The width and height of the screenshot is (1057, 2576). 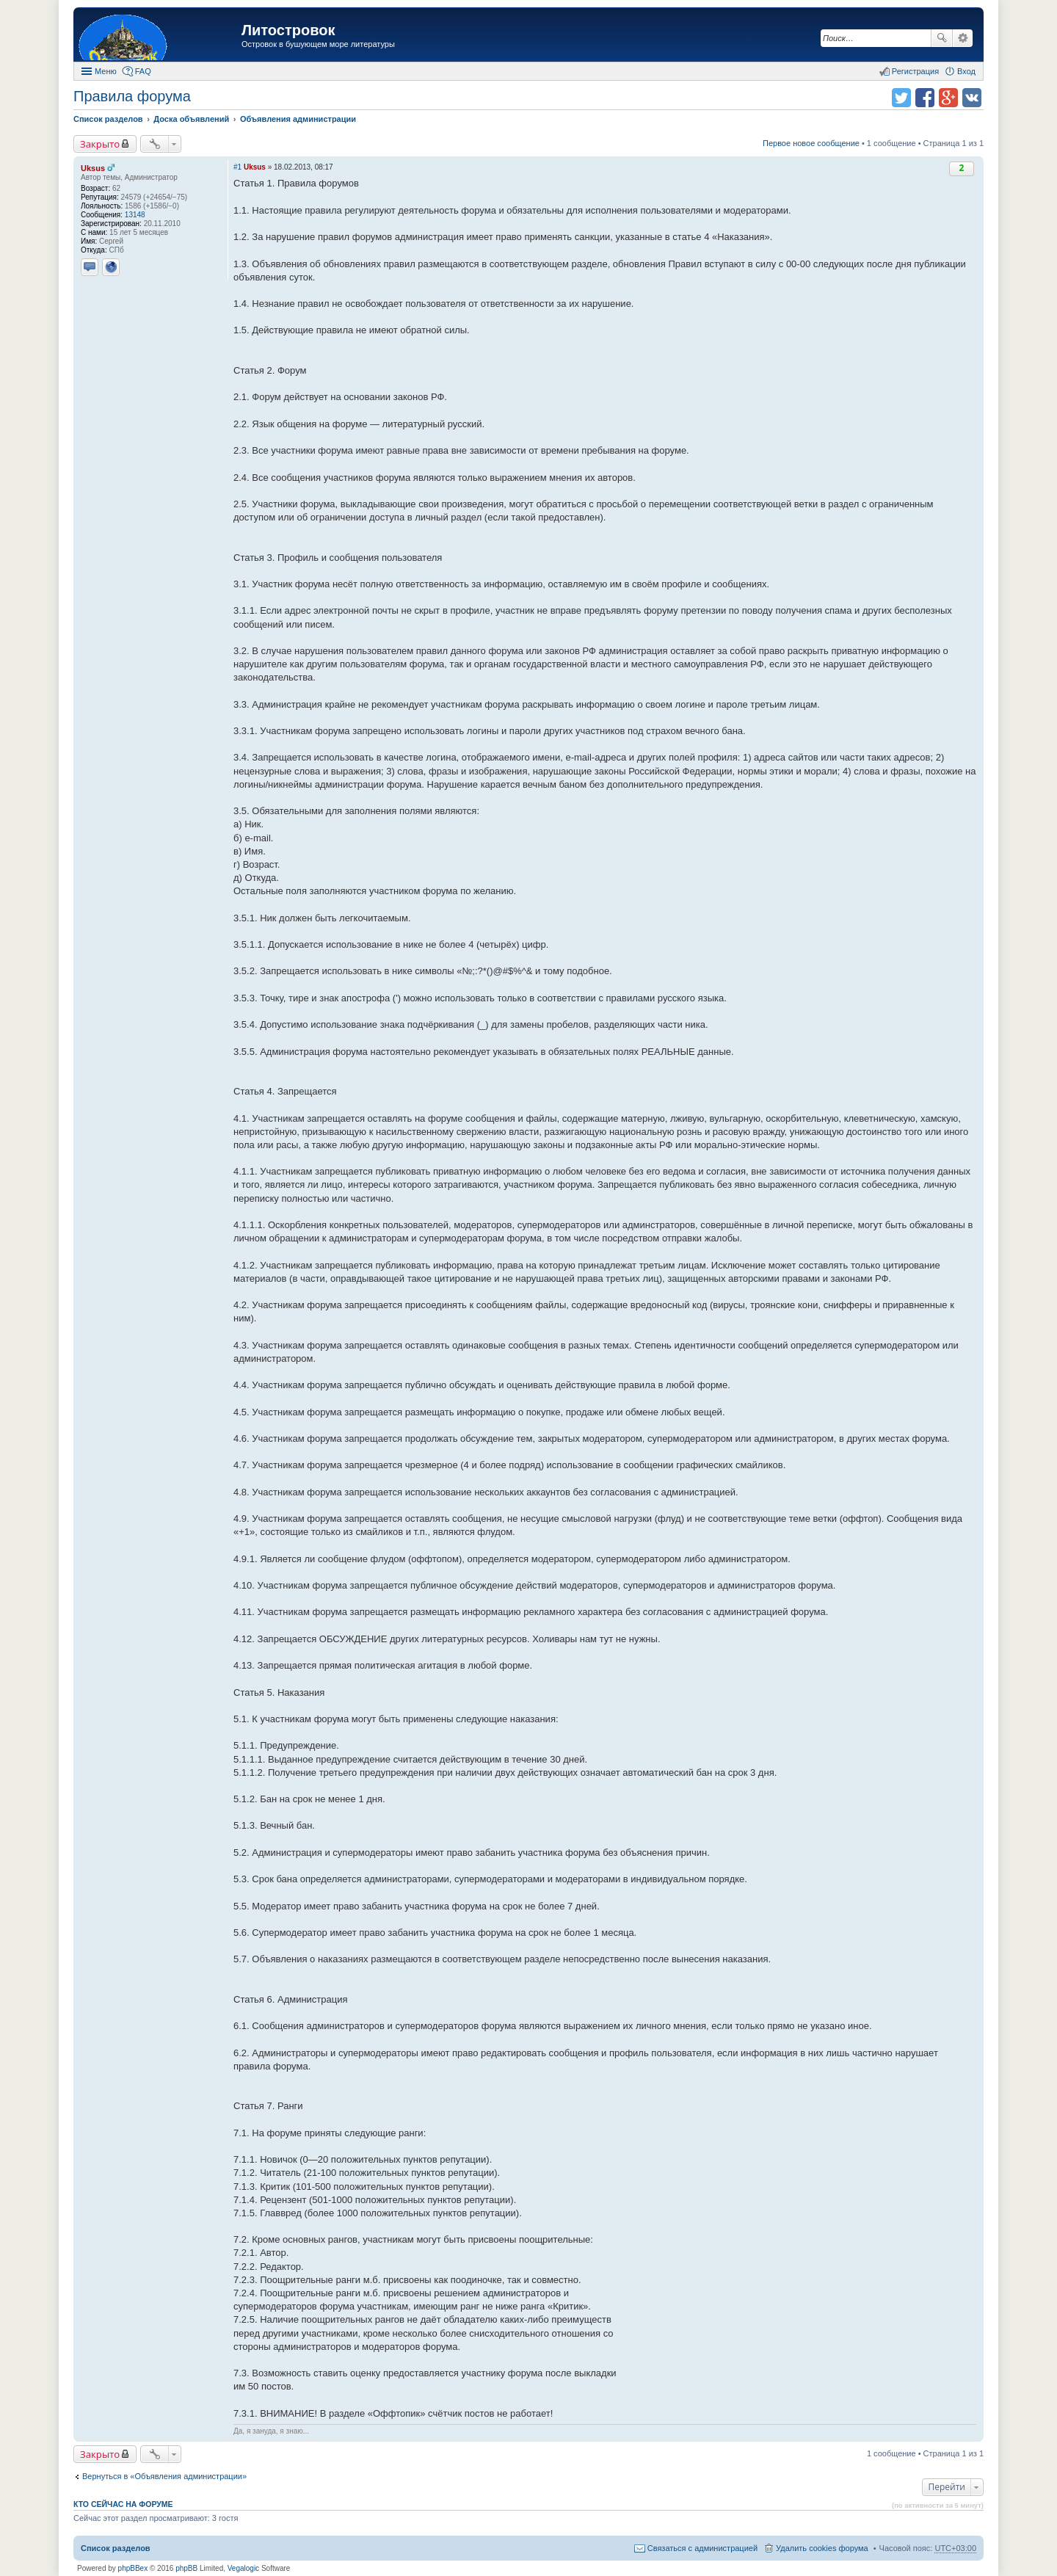 What do you see at coordinates (132, 96) in the screenshot?
I see `Правила форума` at bounding box center [132, 96].